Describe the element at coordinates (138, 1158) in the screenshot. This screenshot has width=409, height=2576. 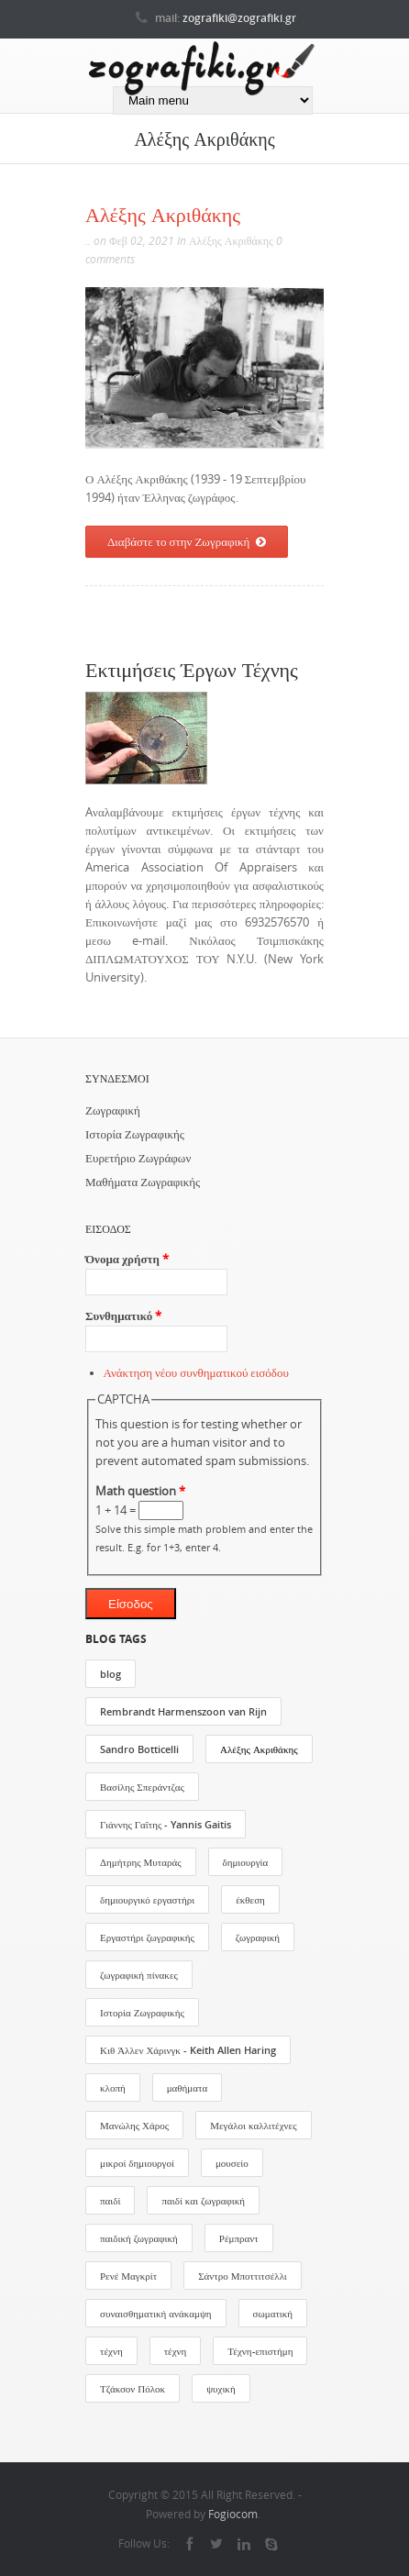
I see `Ευρετήριο Ζωγράφων` at that location.